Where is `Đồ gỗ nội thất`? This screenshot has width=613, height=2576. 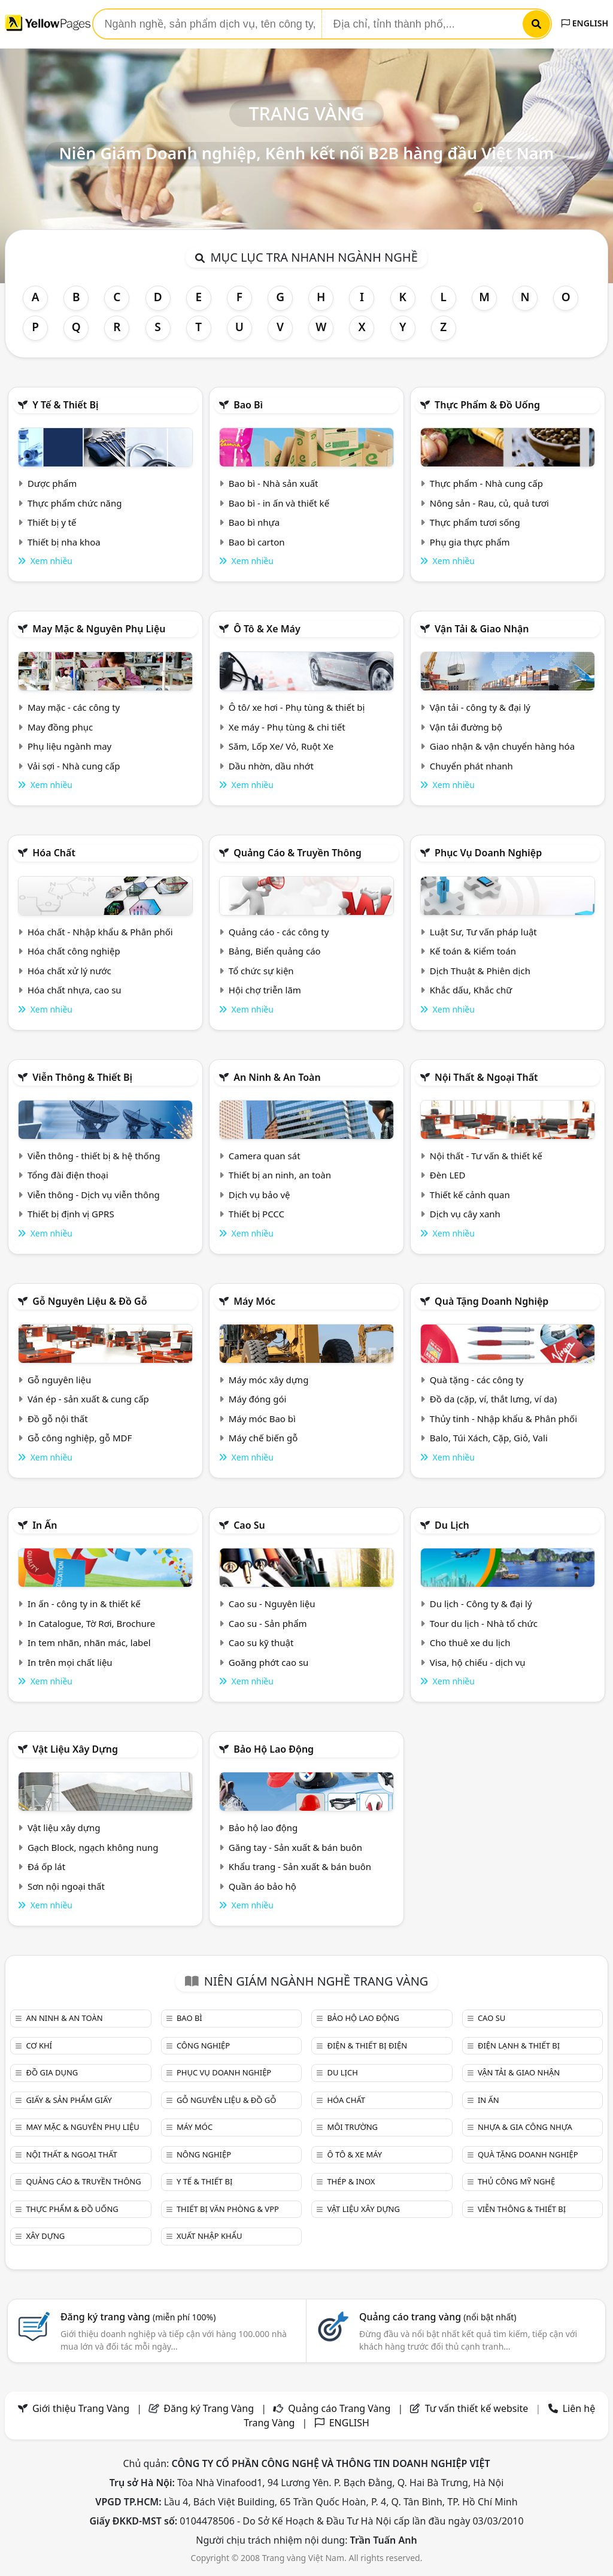 Đồ gỗ nội thất is located at coordinates (58, 1419).